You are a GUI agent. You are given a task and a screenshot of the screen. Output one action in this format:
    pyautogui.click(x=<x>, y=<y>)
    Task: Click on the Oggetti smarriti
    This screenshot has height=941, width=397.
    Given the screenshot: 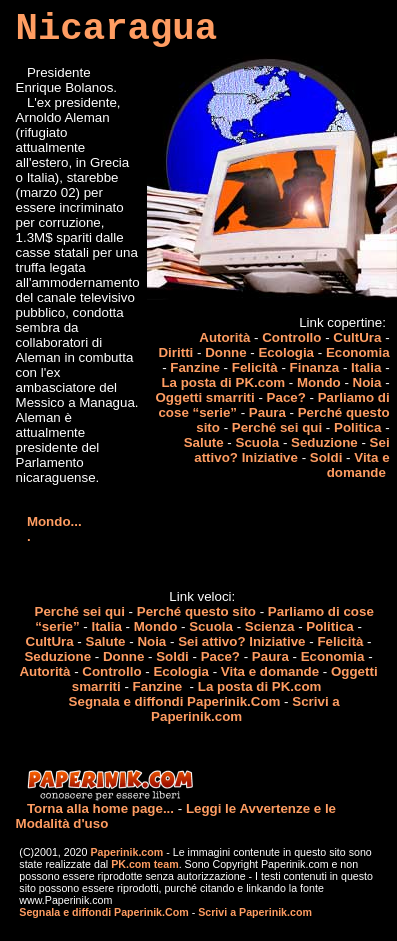 What is the action you would take?
    pyautogui.click(x=204, y=397)
    